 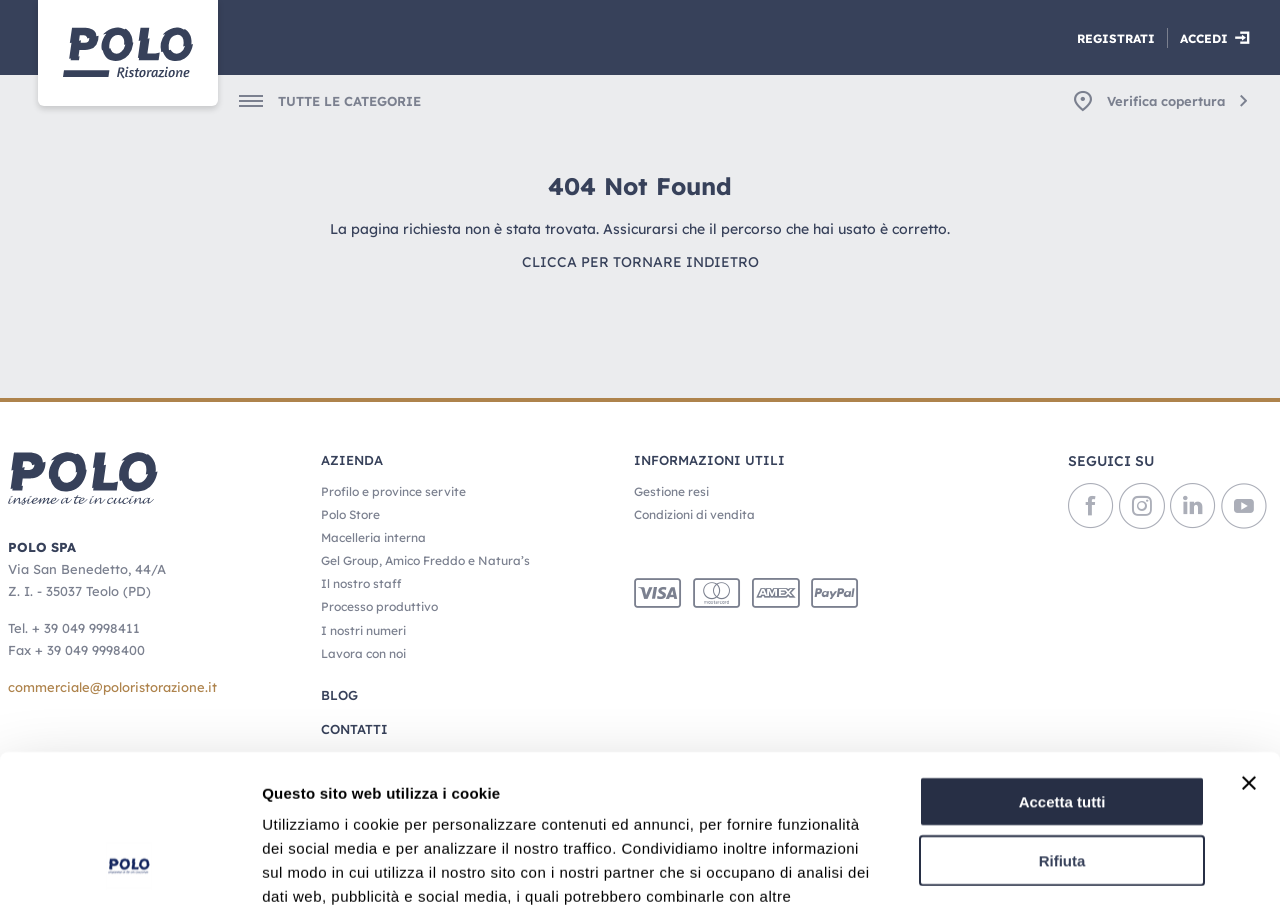 I want to click on Processo produttivo, so click(x=379, y=606).